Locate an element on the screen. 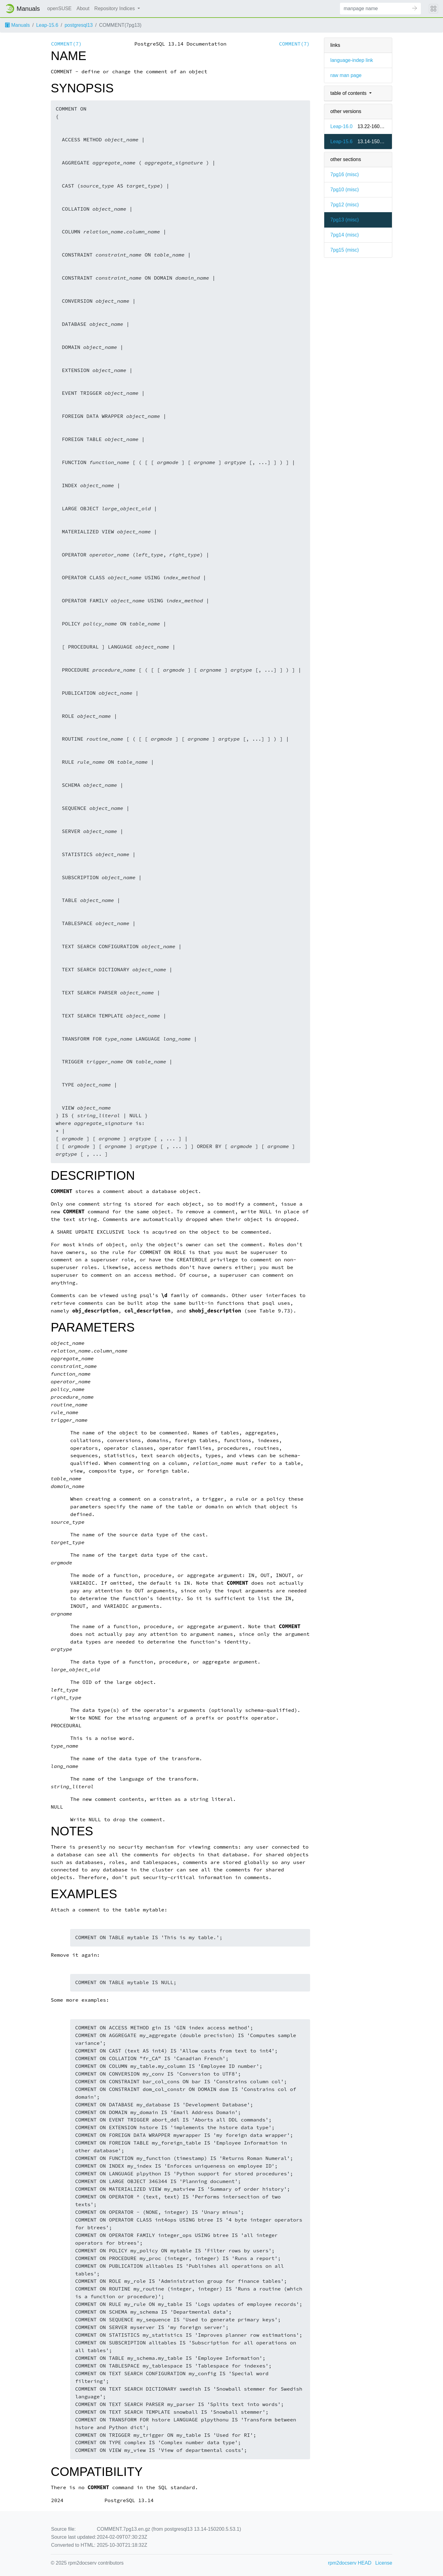  Leap-15.6 is located at coordinates (47, 25).